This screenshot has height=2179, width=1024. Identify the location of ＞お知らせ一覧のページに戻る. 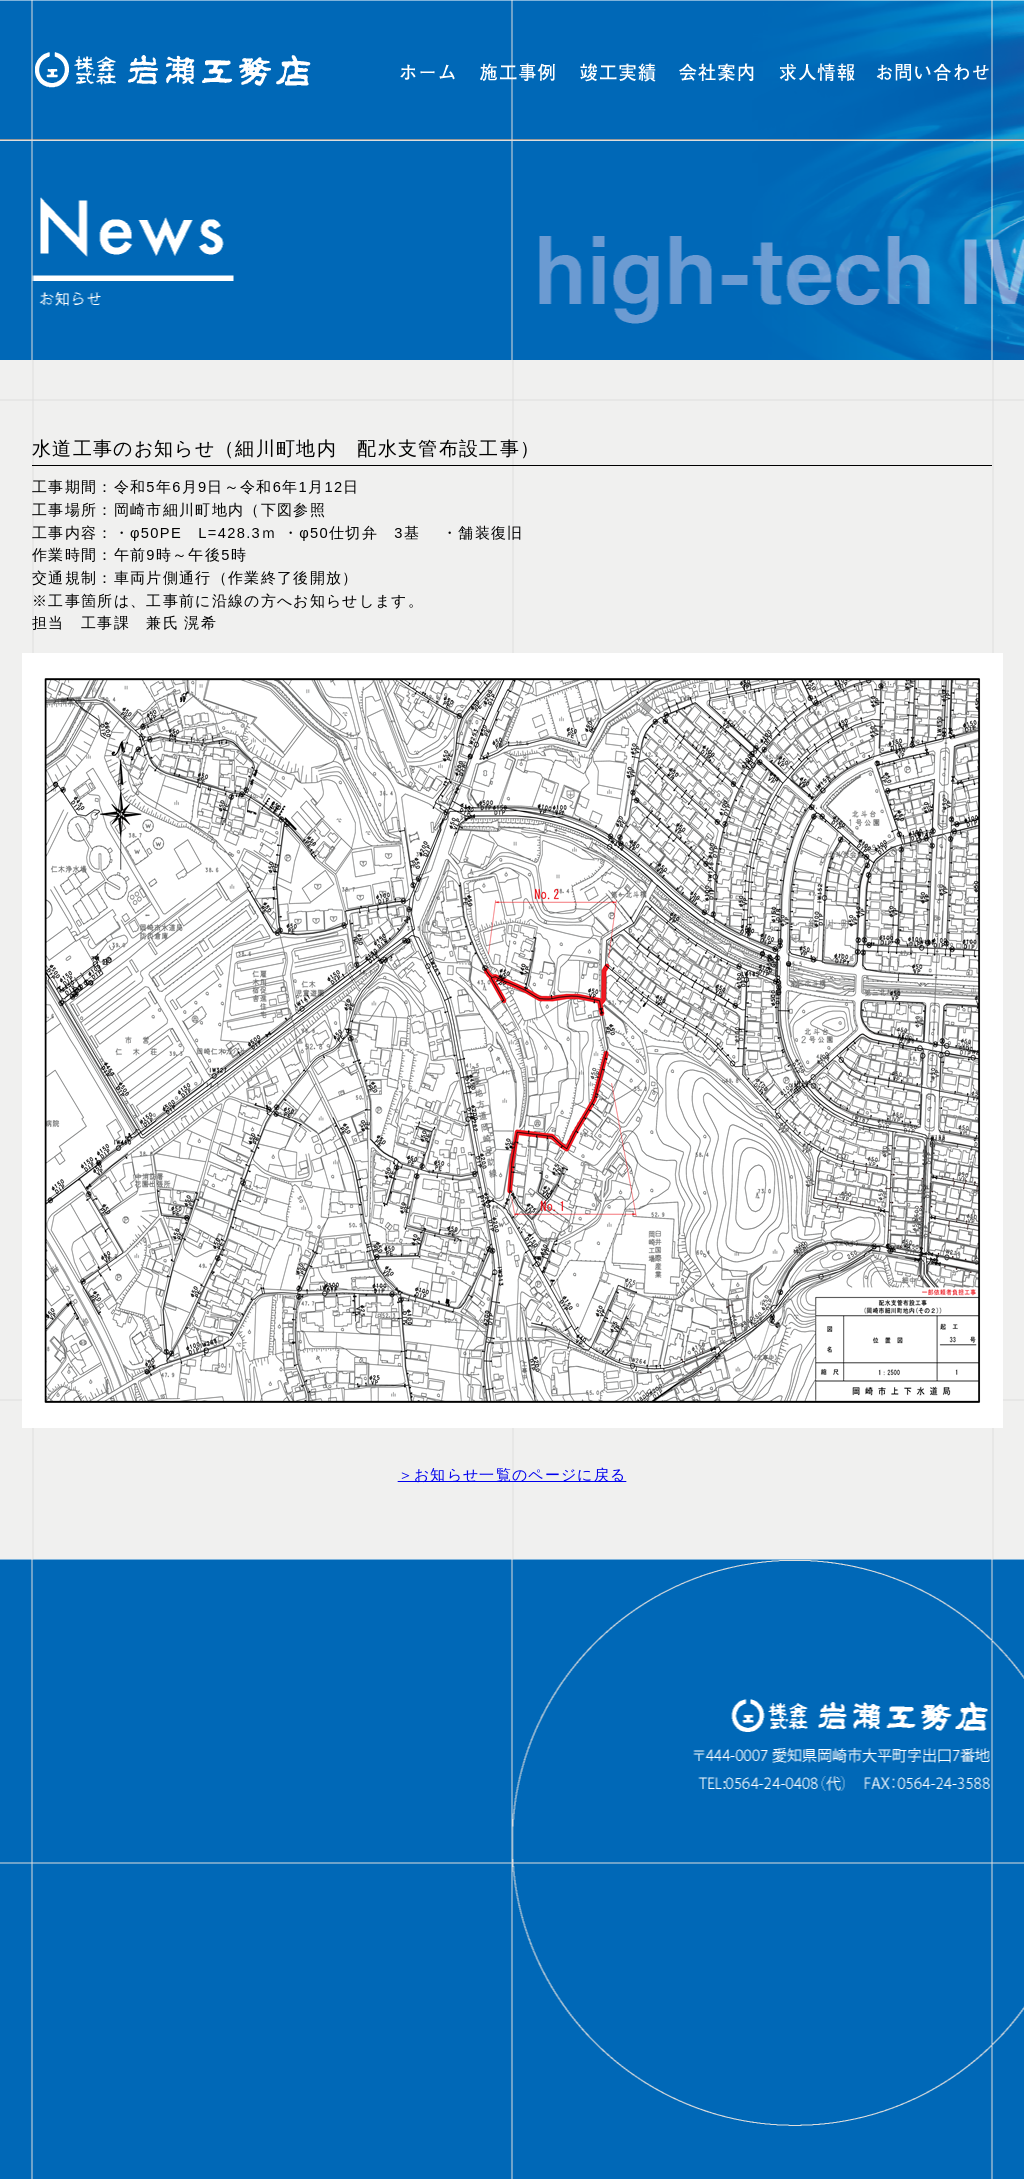
(512, 1475).